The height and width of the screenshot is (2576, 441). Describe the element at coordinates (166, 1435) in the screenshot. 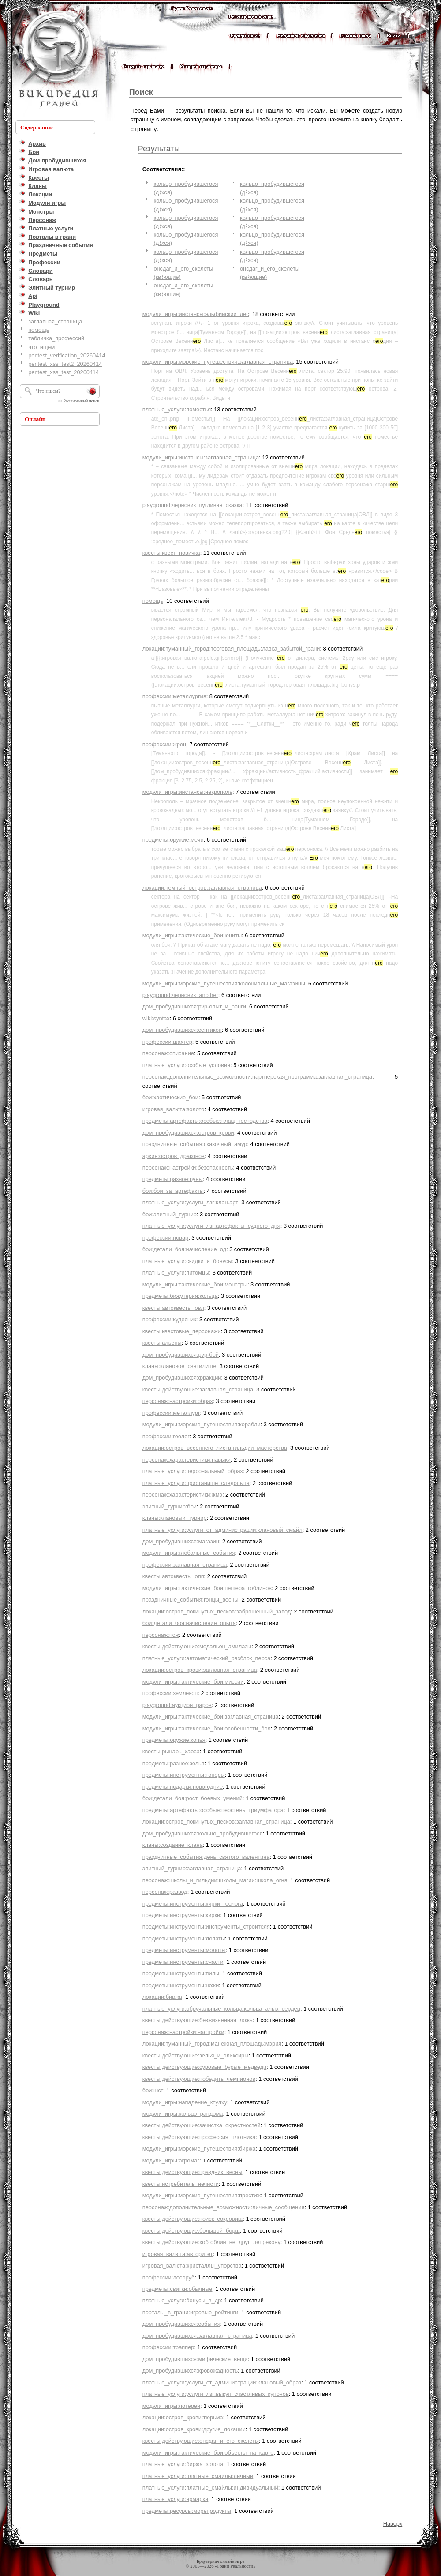

I see `профессии:геолог` at that location.